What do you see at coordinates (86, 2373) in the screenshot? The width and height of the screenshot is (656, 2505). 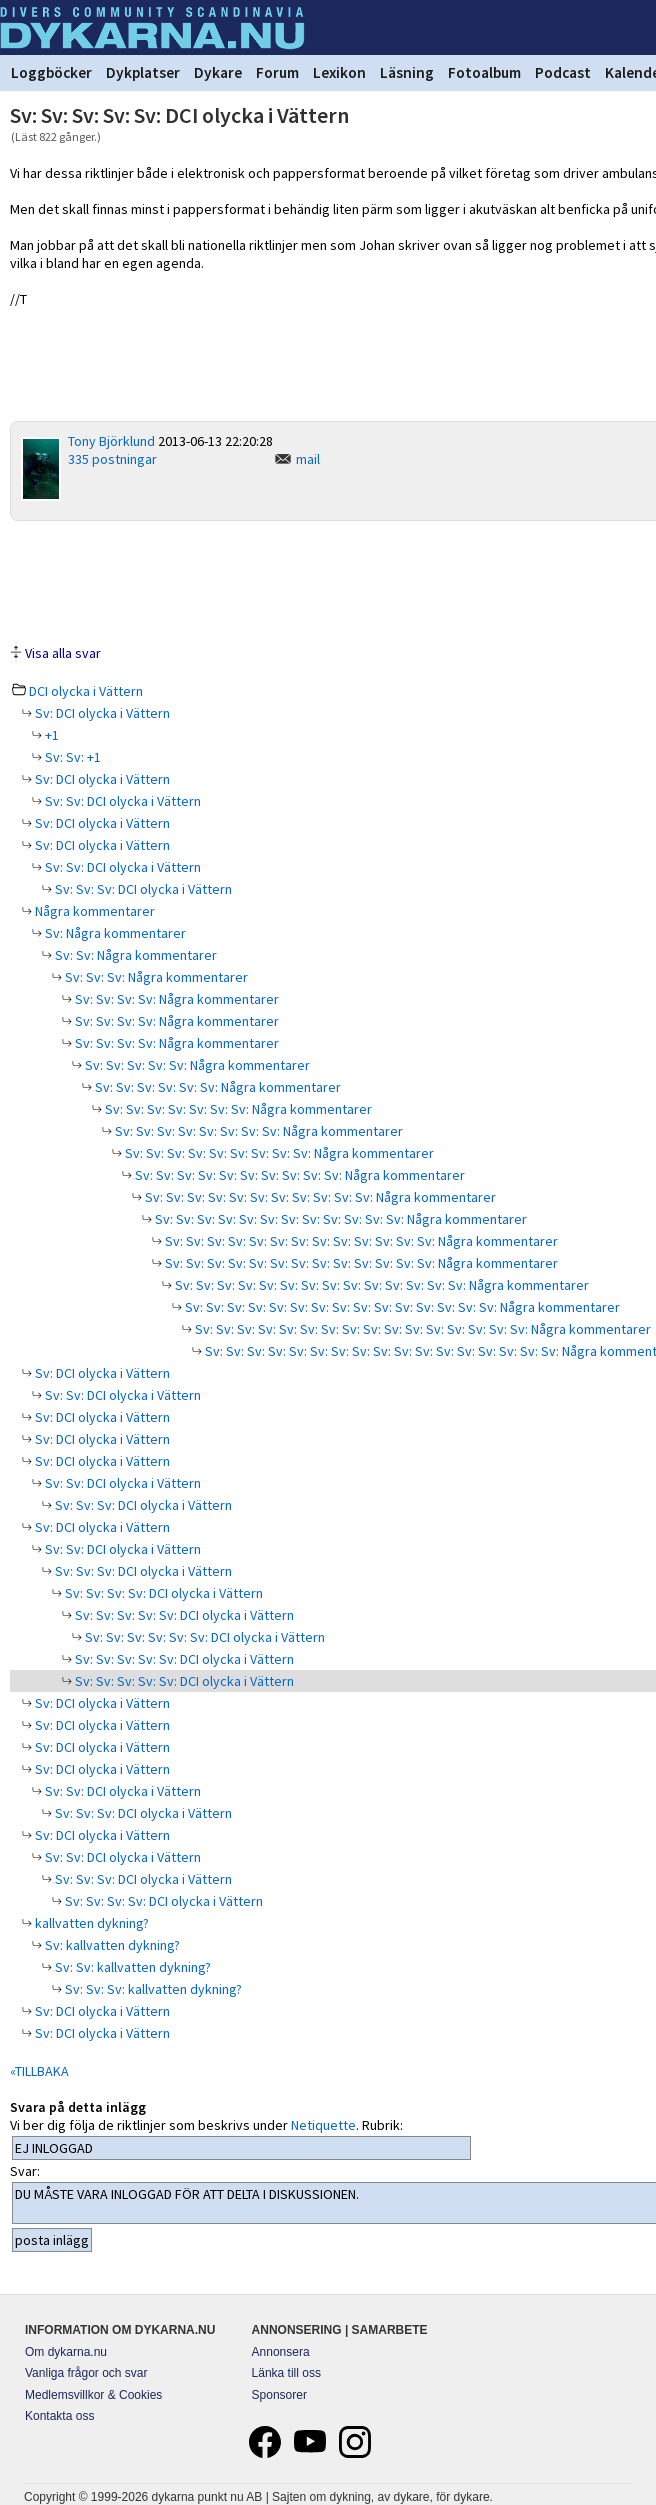 I see `Vanliga frågor och svar` at bounding box center [86, 2373].